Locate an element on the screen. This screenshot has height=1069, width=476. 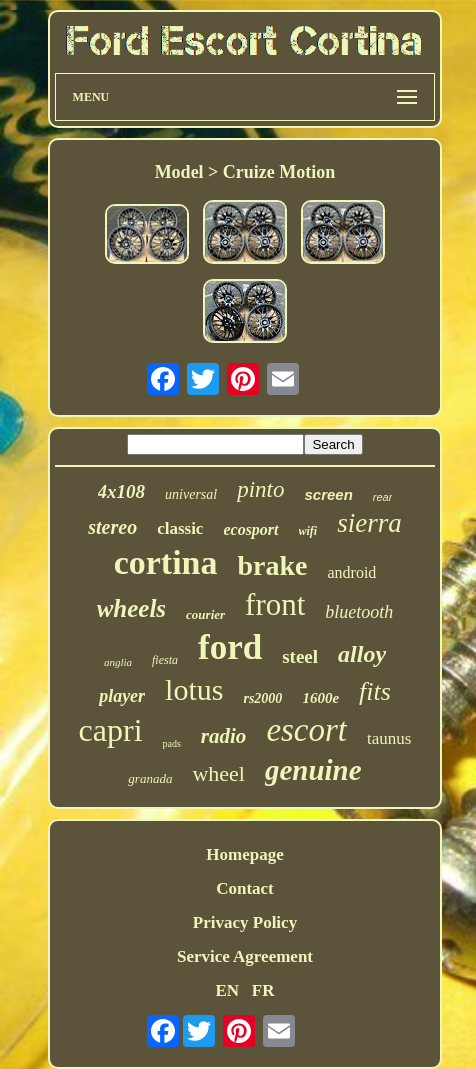
radio is located at coordinates (224, 736).